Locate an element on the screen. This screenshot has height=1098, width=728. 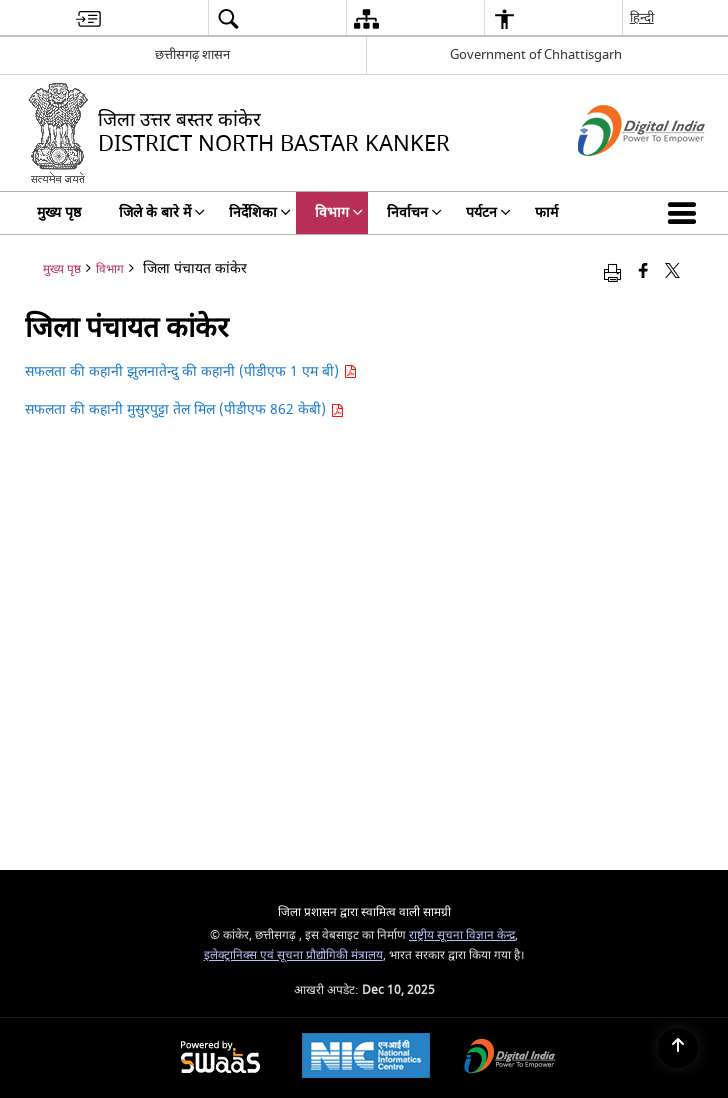
[Print opens in a new window] is located at coordinates (612, 272).